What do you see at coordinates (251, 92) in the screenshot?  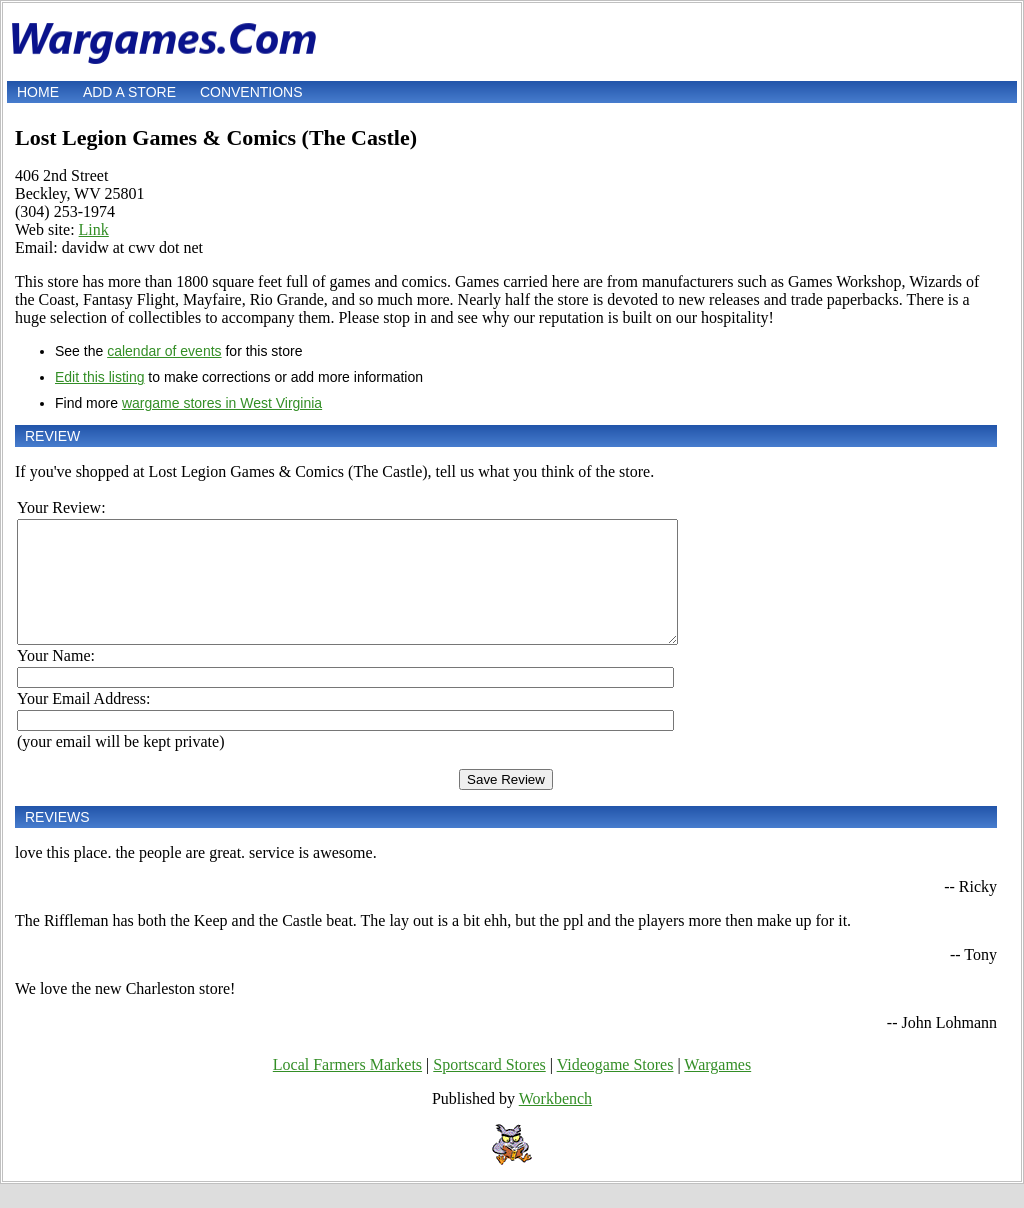 I see `Conventions` at bounding box center [251, 92].